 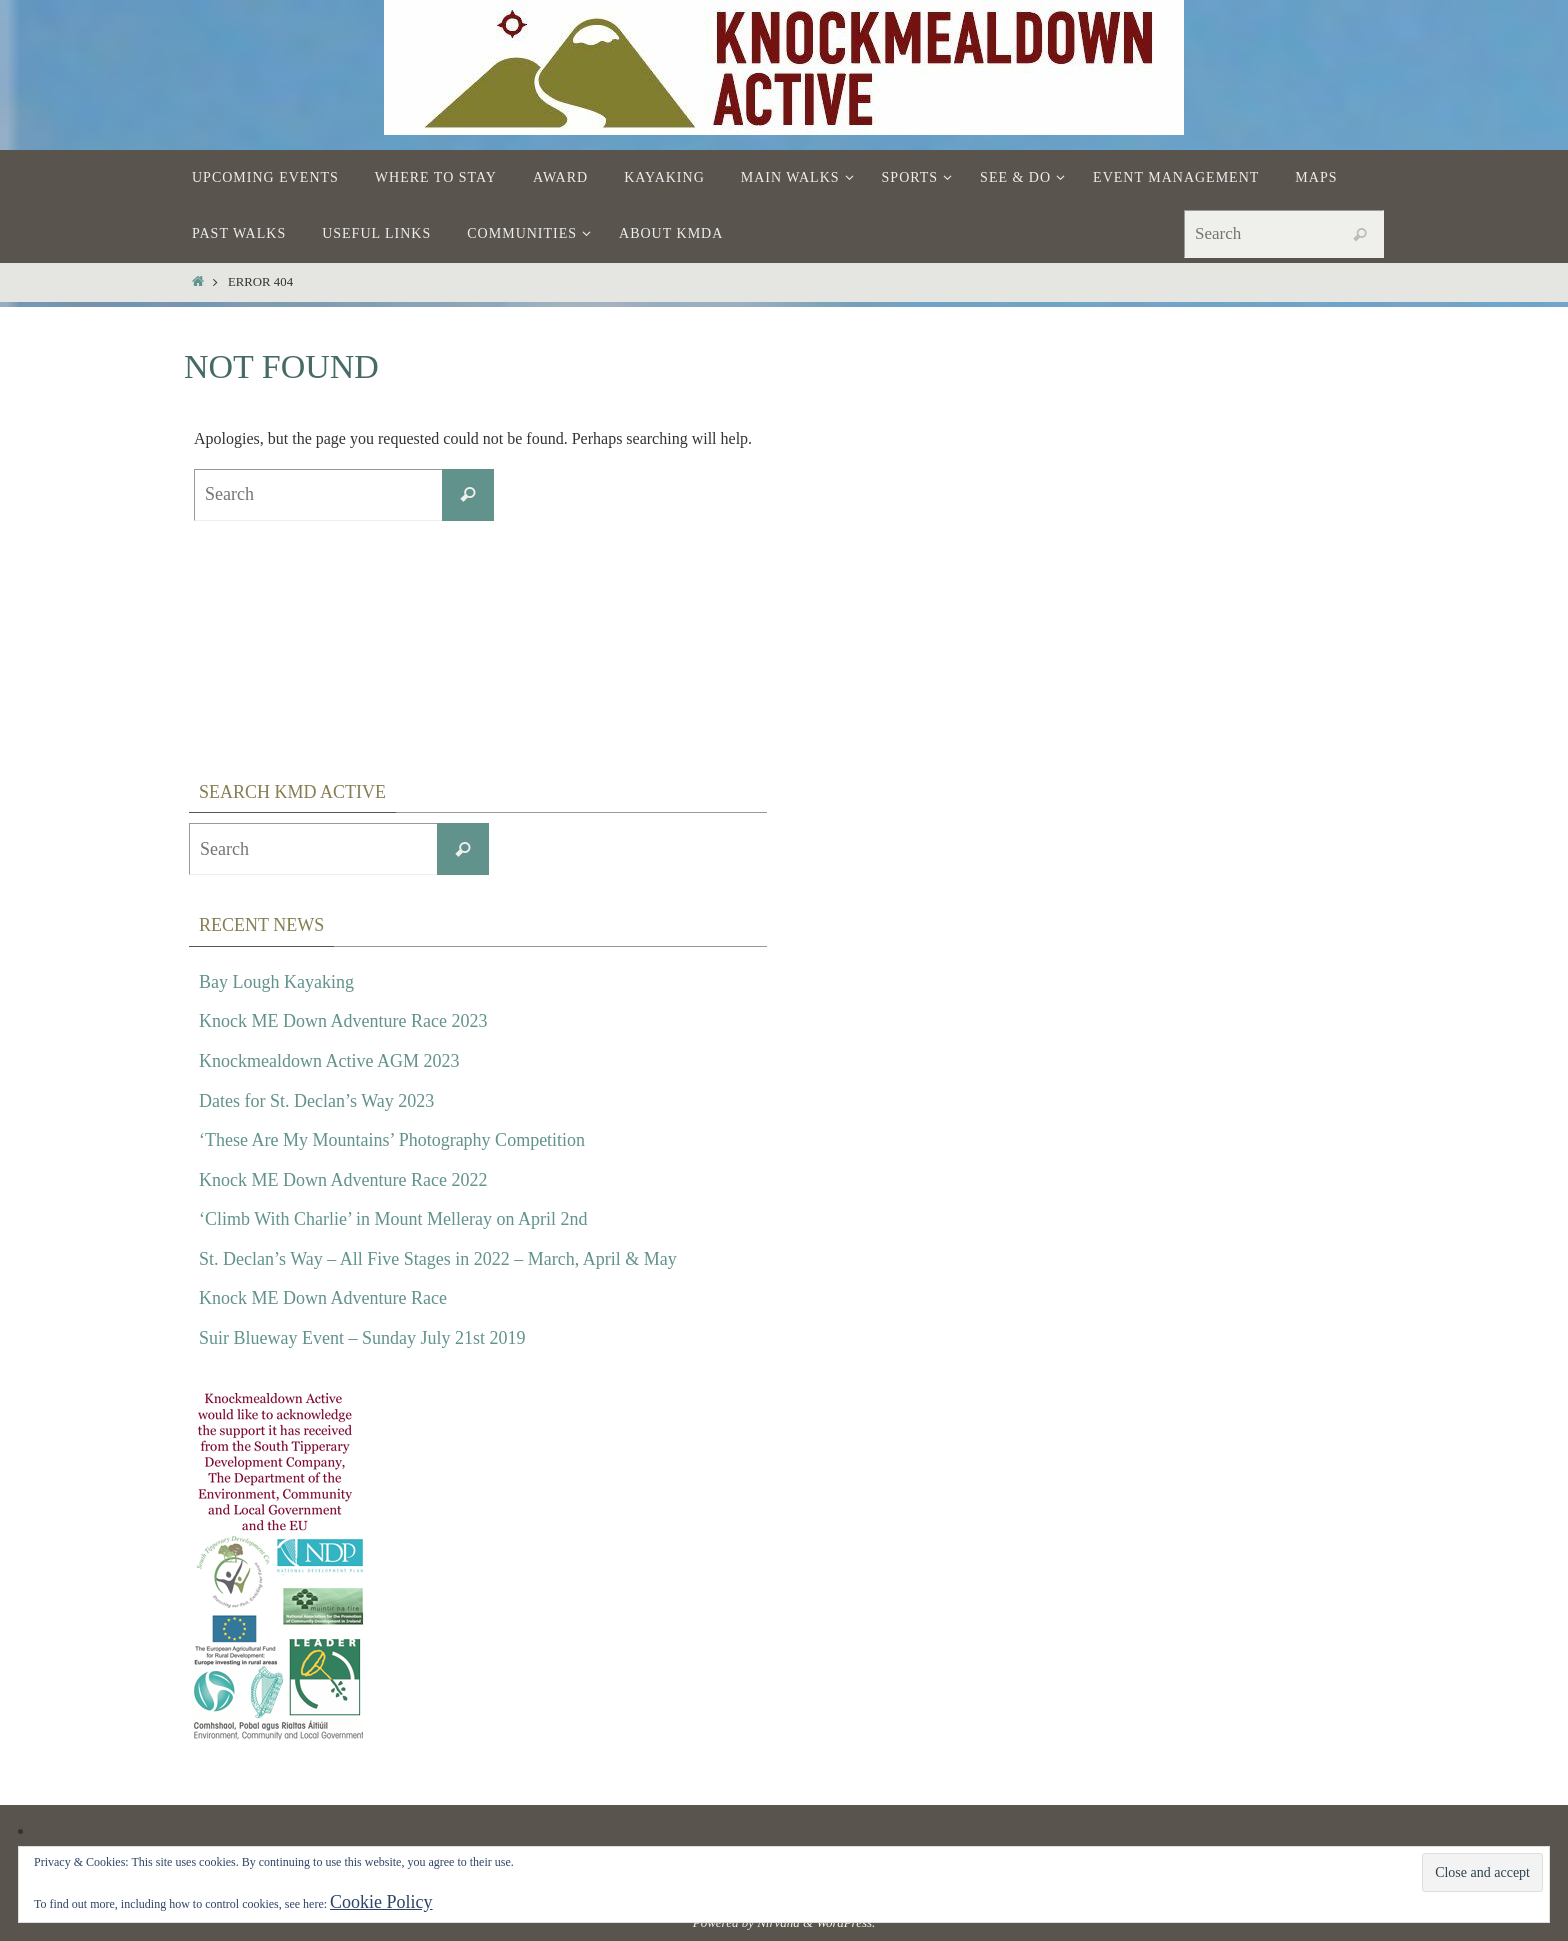 I want to click on Bay Lough Kayaking, so click(x=276, y=982).